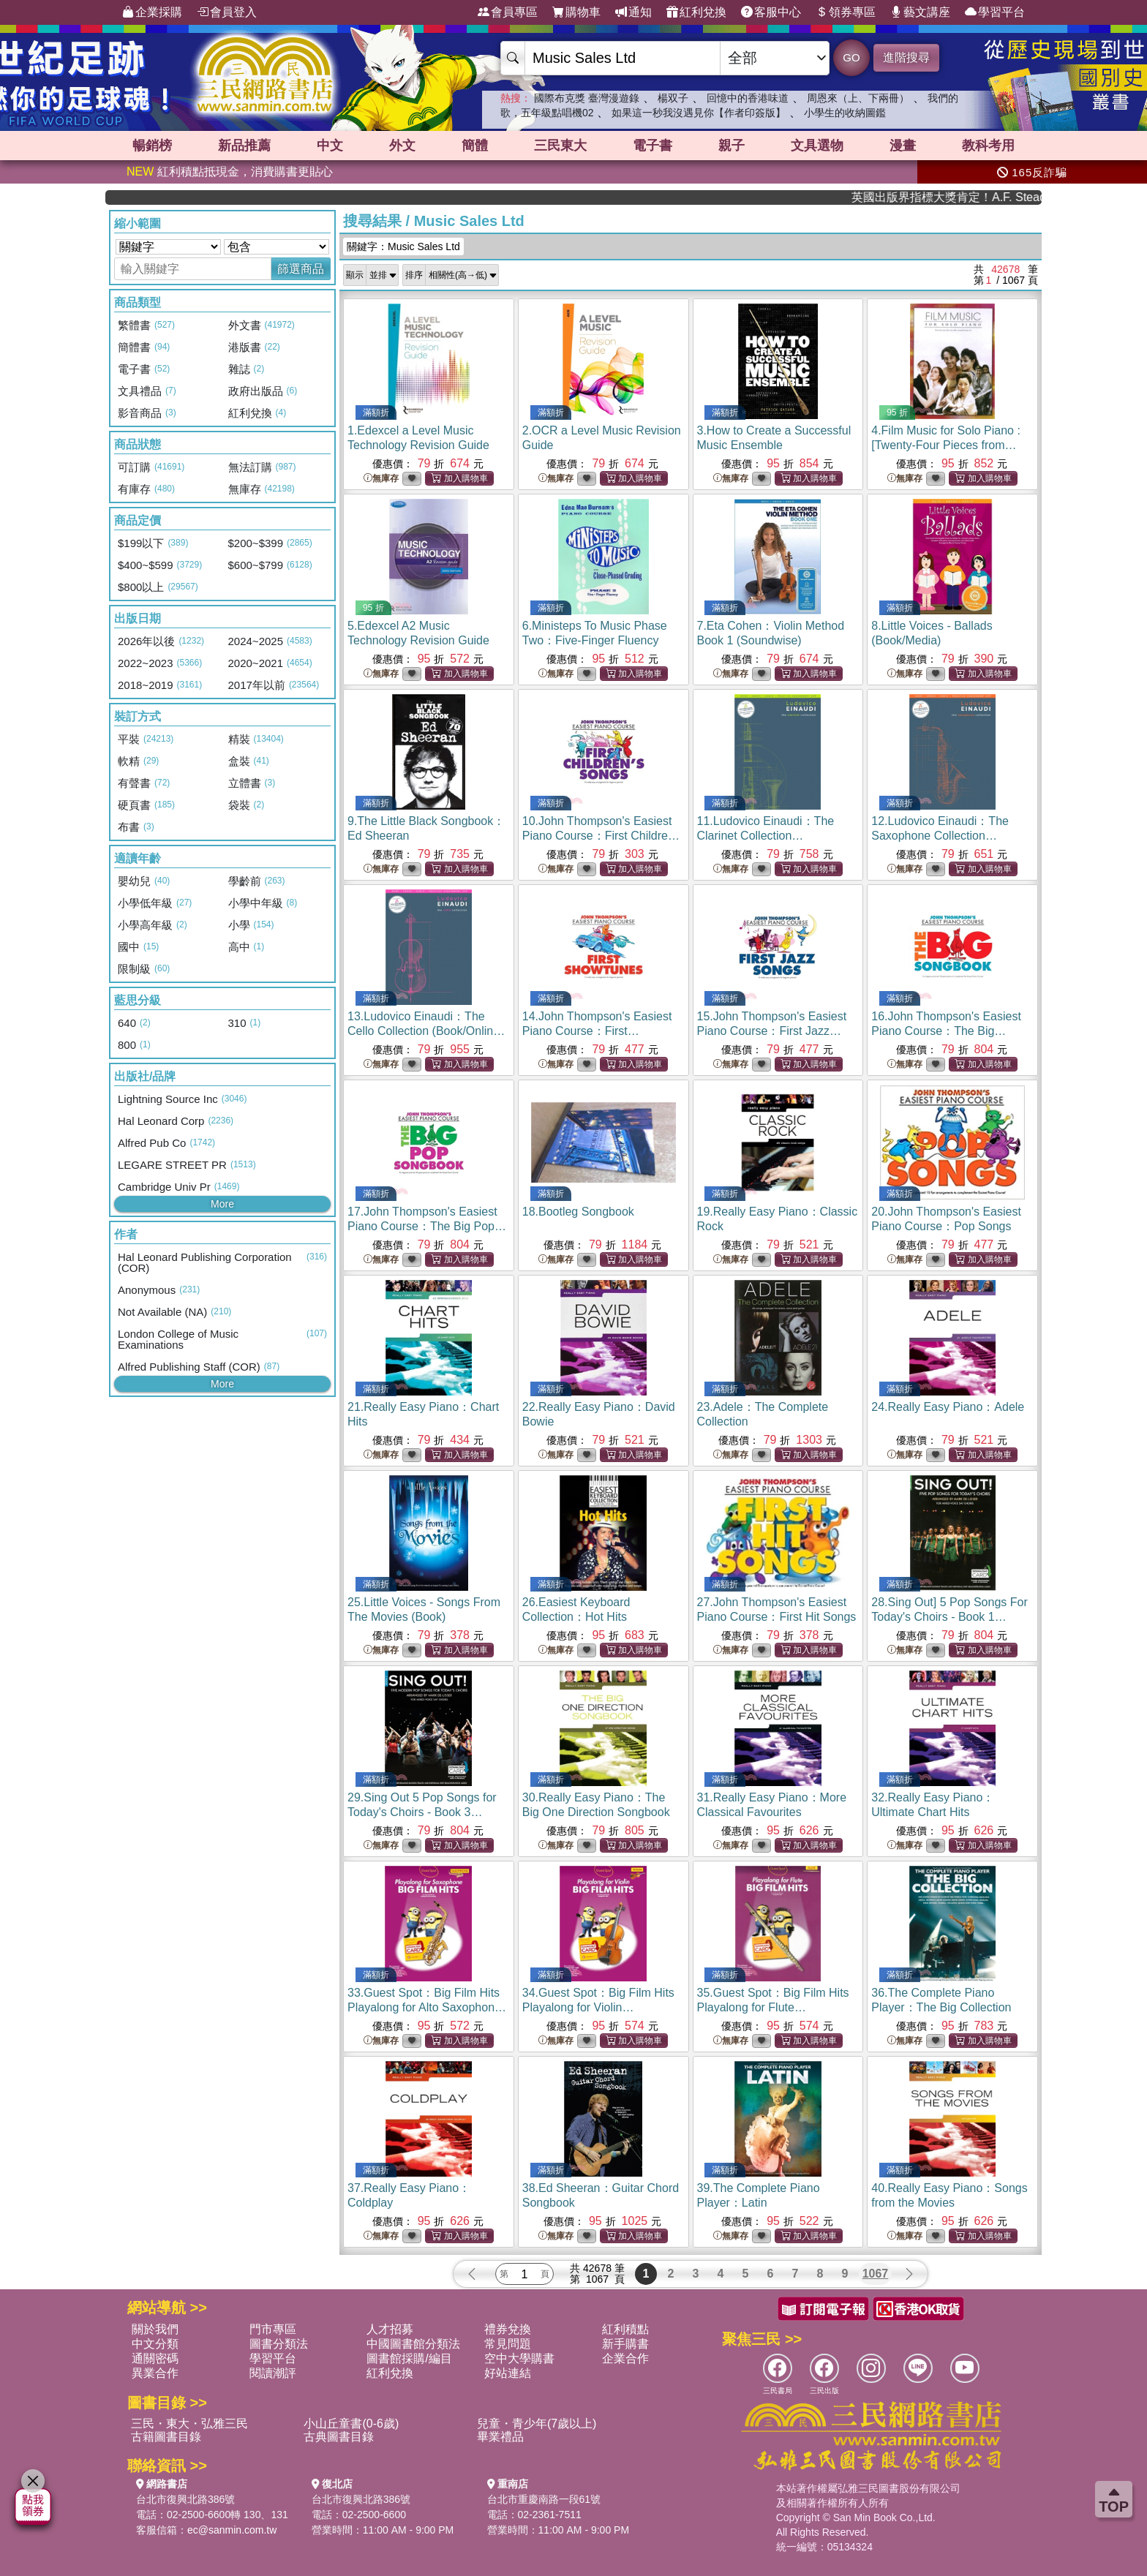 This screenshot has height=2576, width=1147. I want to click on 24., so click(947, 1407).